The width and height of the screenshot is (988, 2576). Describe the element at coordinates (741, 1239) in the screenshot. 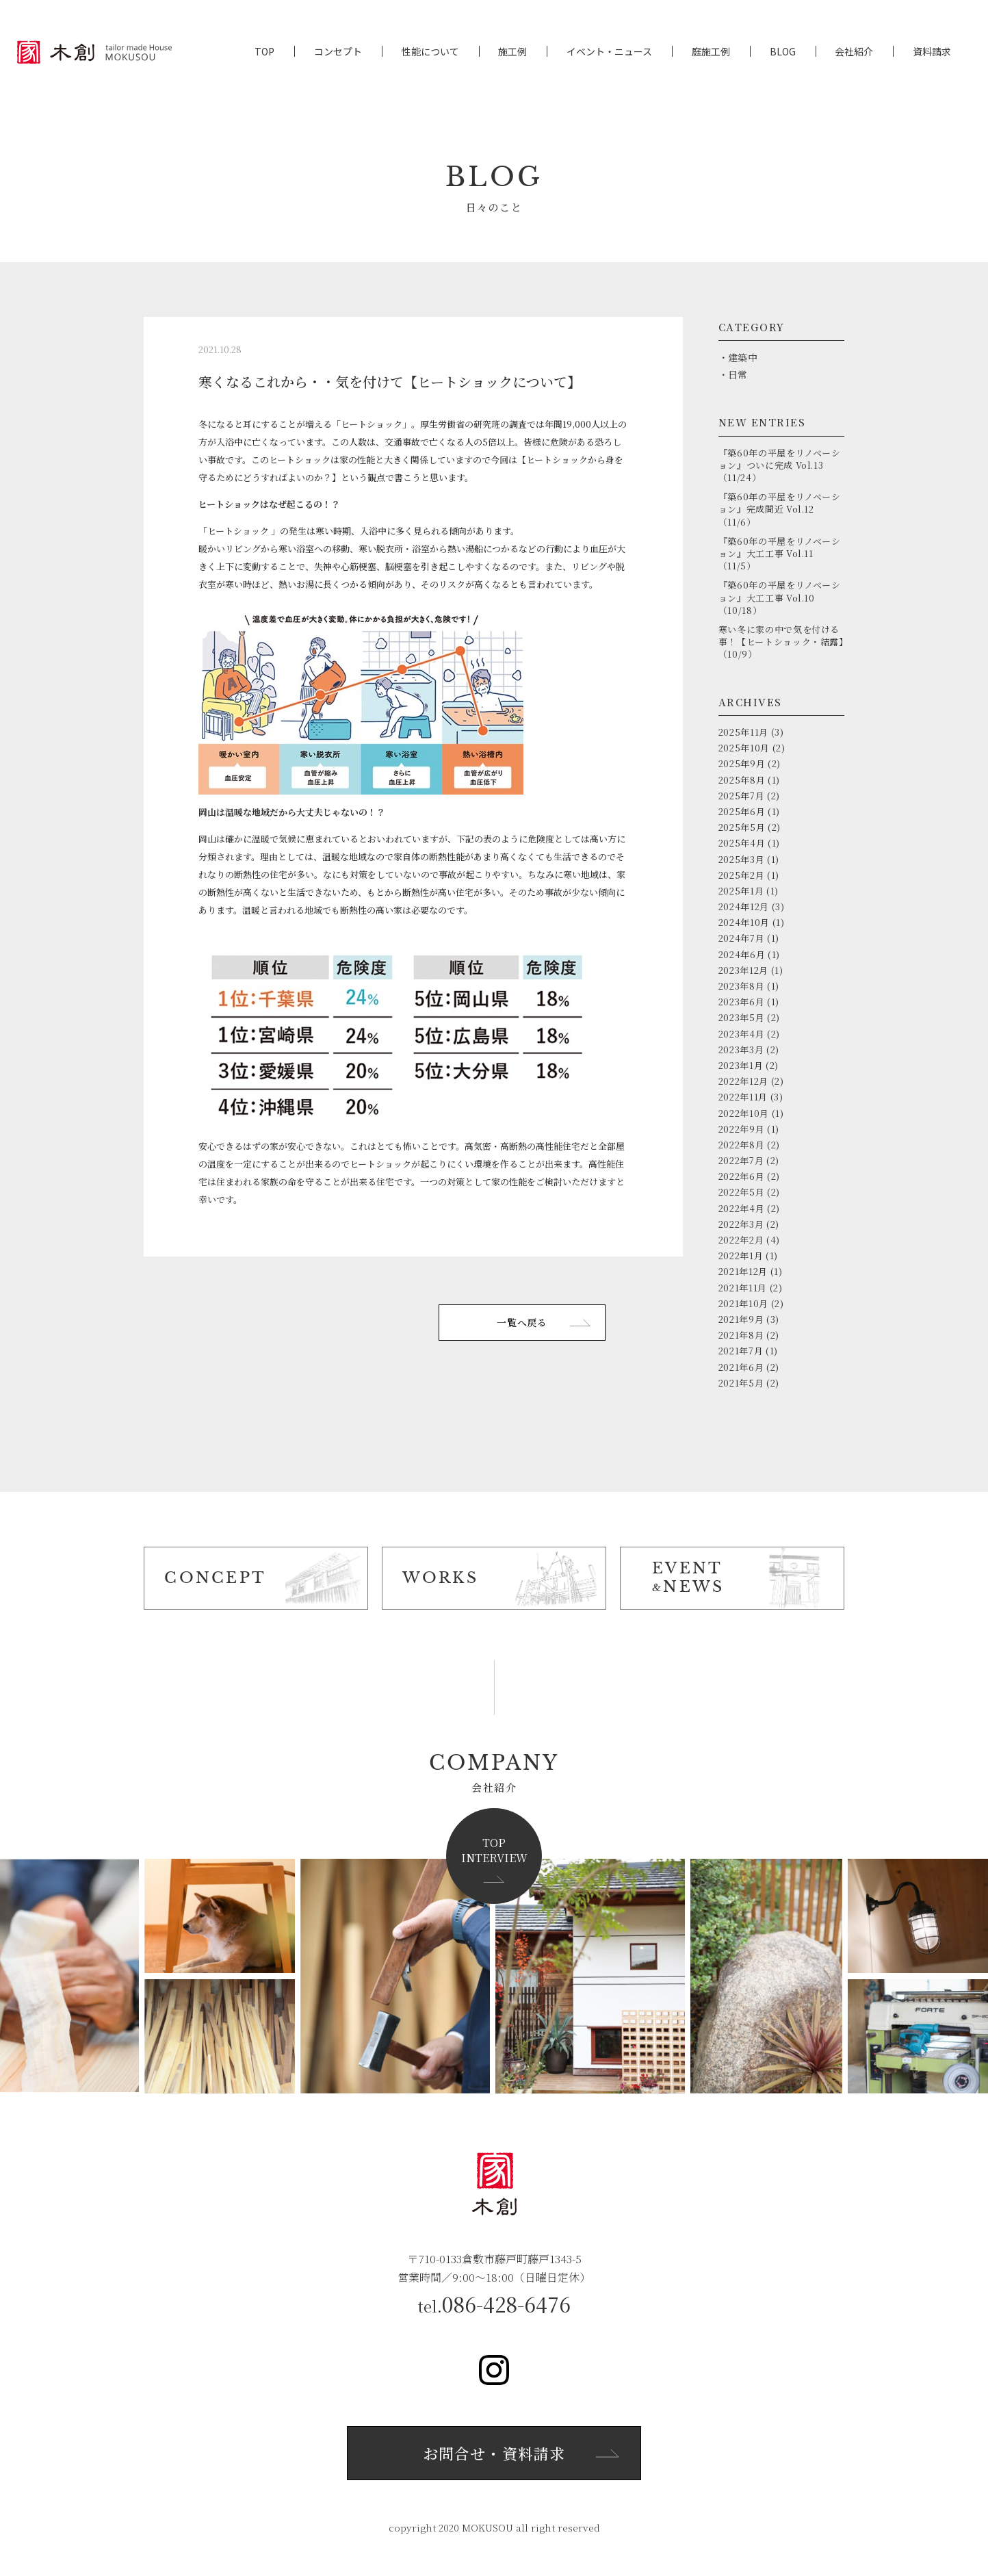

I see `2022年2月` at that location.